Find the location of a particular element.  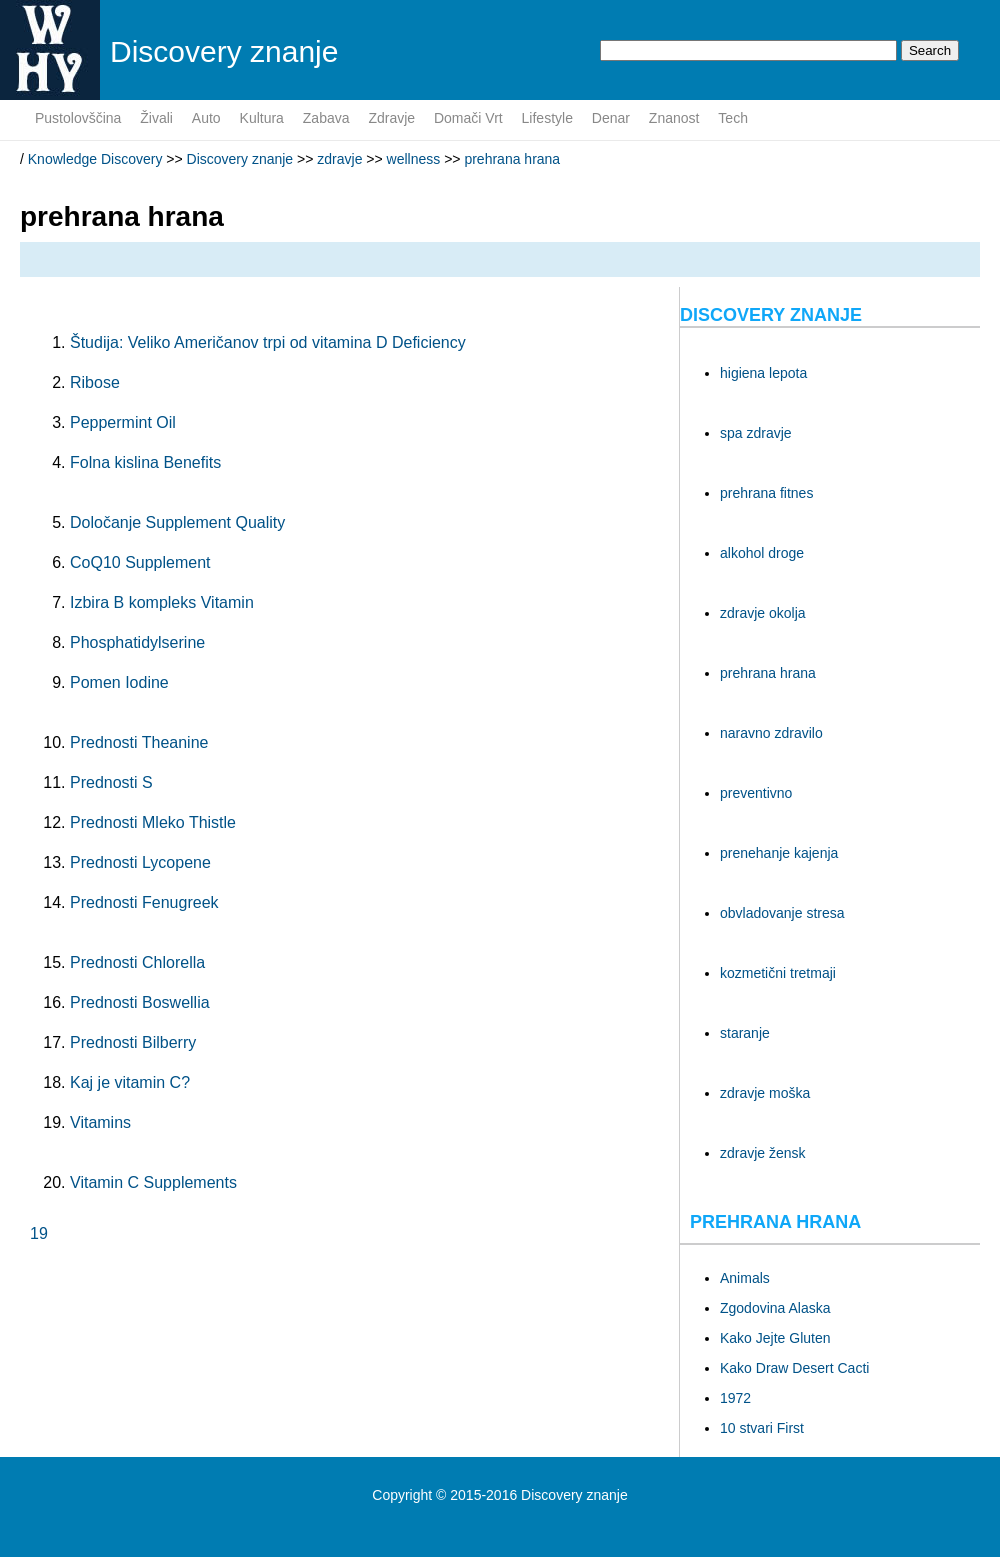

kozmetični tretmaji is located at coordinates (778, 973).